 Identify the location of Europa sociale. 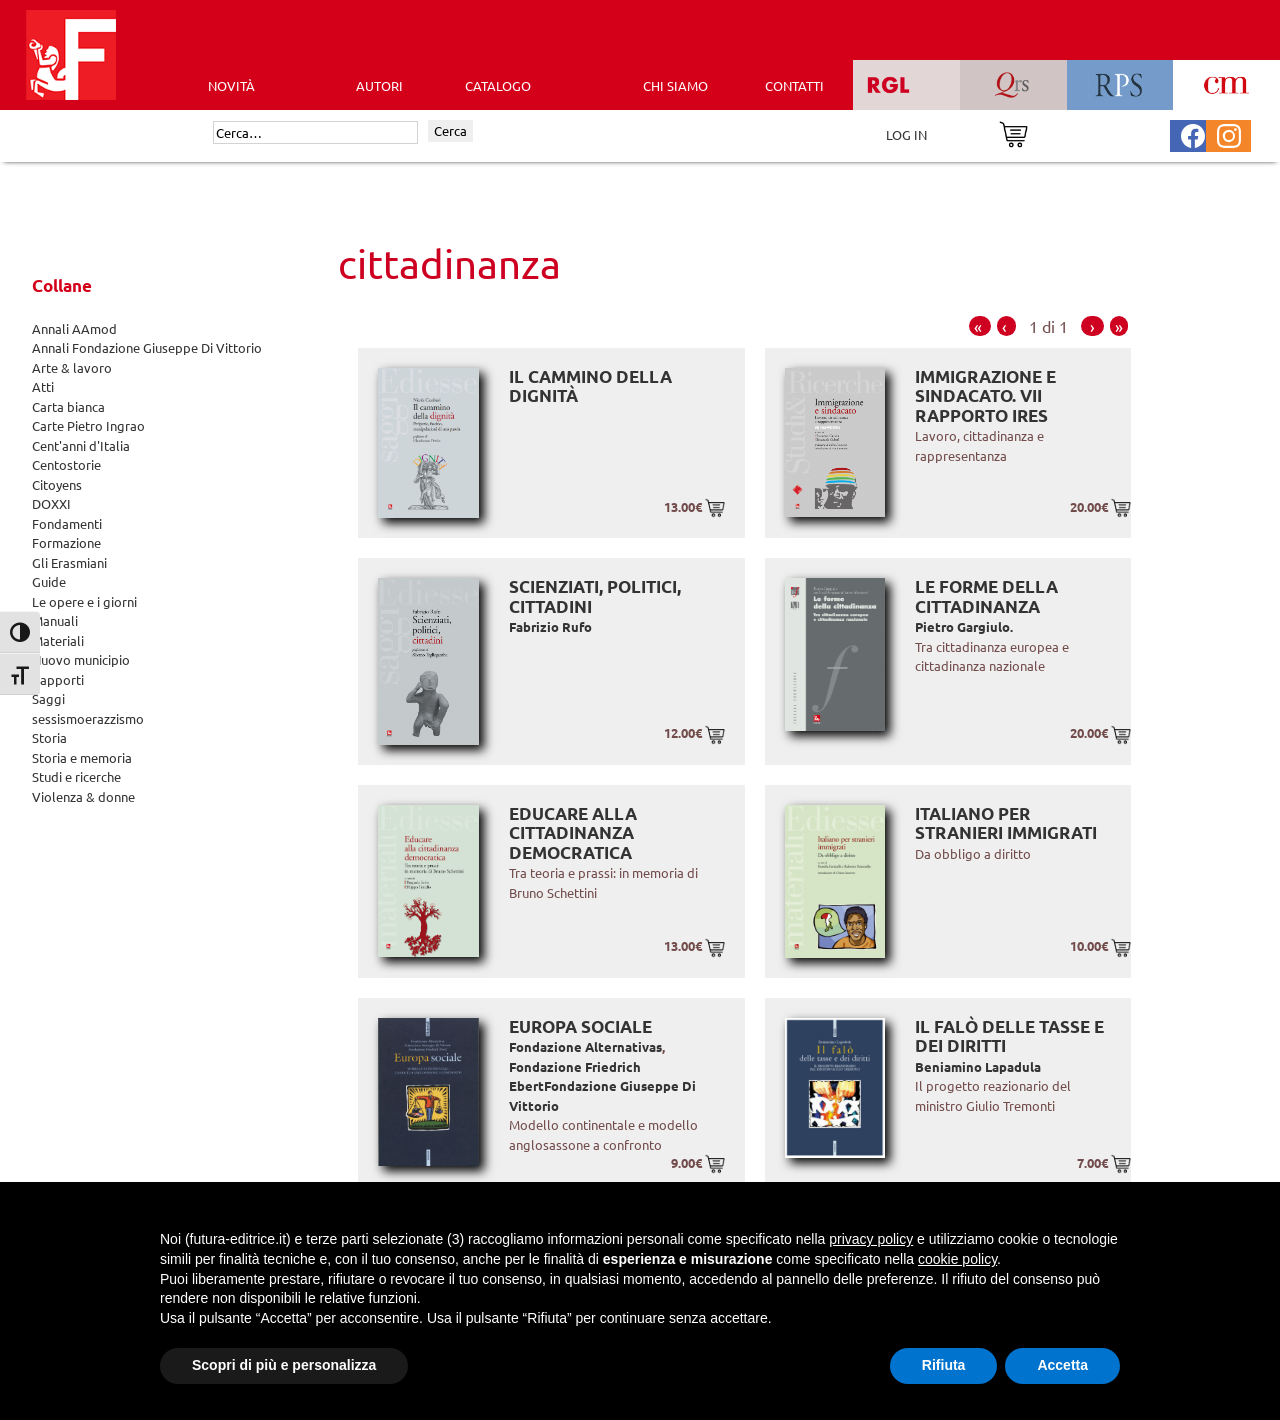
(580, 1026).